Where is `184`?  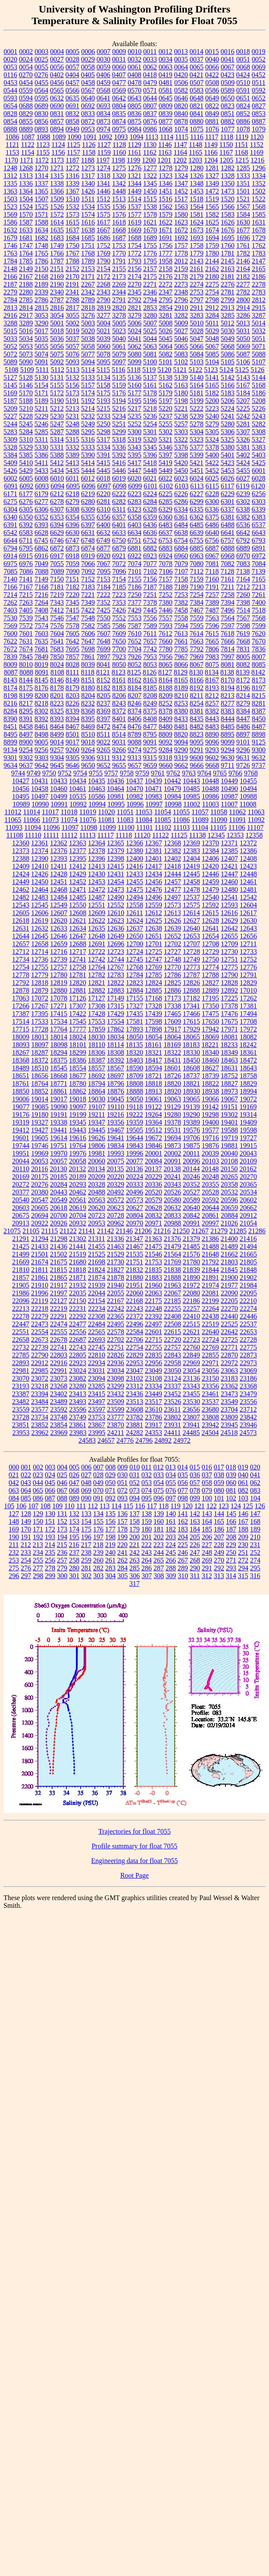 184 is located at coordinates (195, 1529).